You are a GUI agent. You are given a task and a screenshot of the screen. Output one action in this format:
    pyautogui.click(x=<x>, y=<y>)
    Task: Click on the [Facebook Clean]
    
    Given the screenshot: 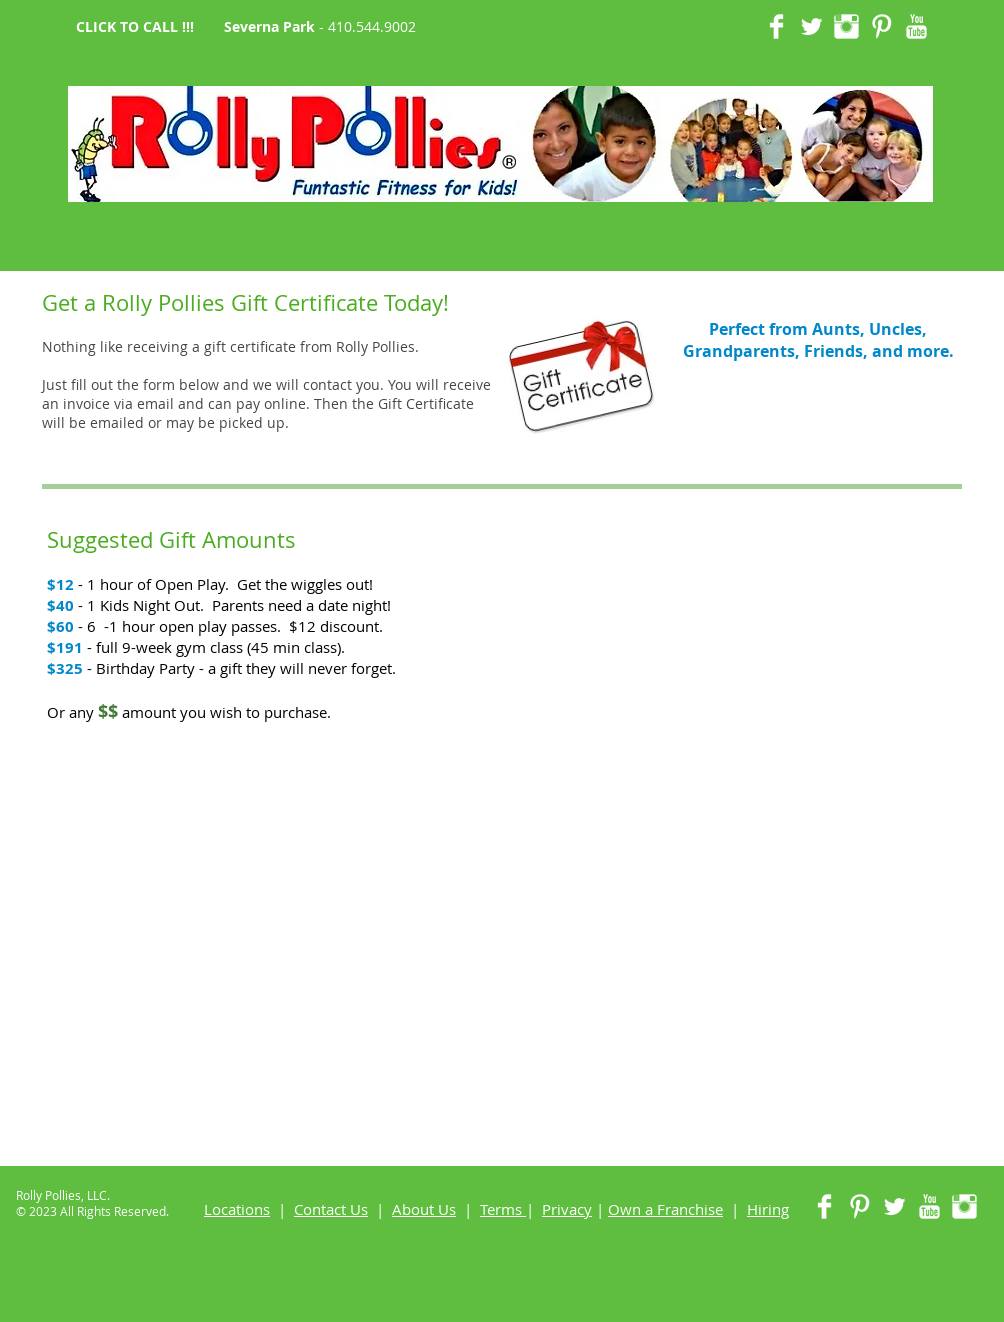 What is the action you would take?
    pyautogui.click(x=776, y=26)
    